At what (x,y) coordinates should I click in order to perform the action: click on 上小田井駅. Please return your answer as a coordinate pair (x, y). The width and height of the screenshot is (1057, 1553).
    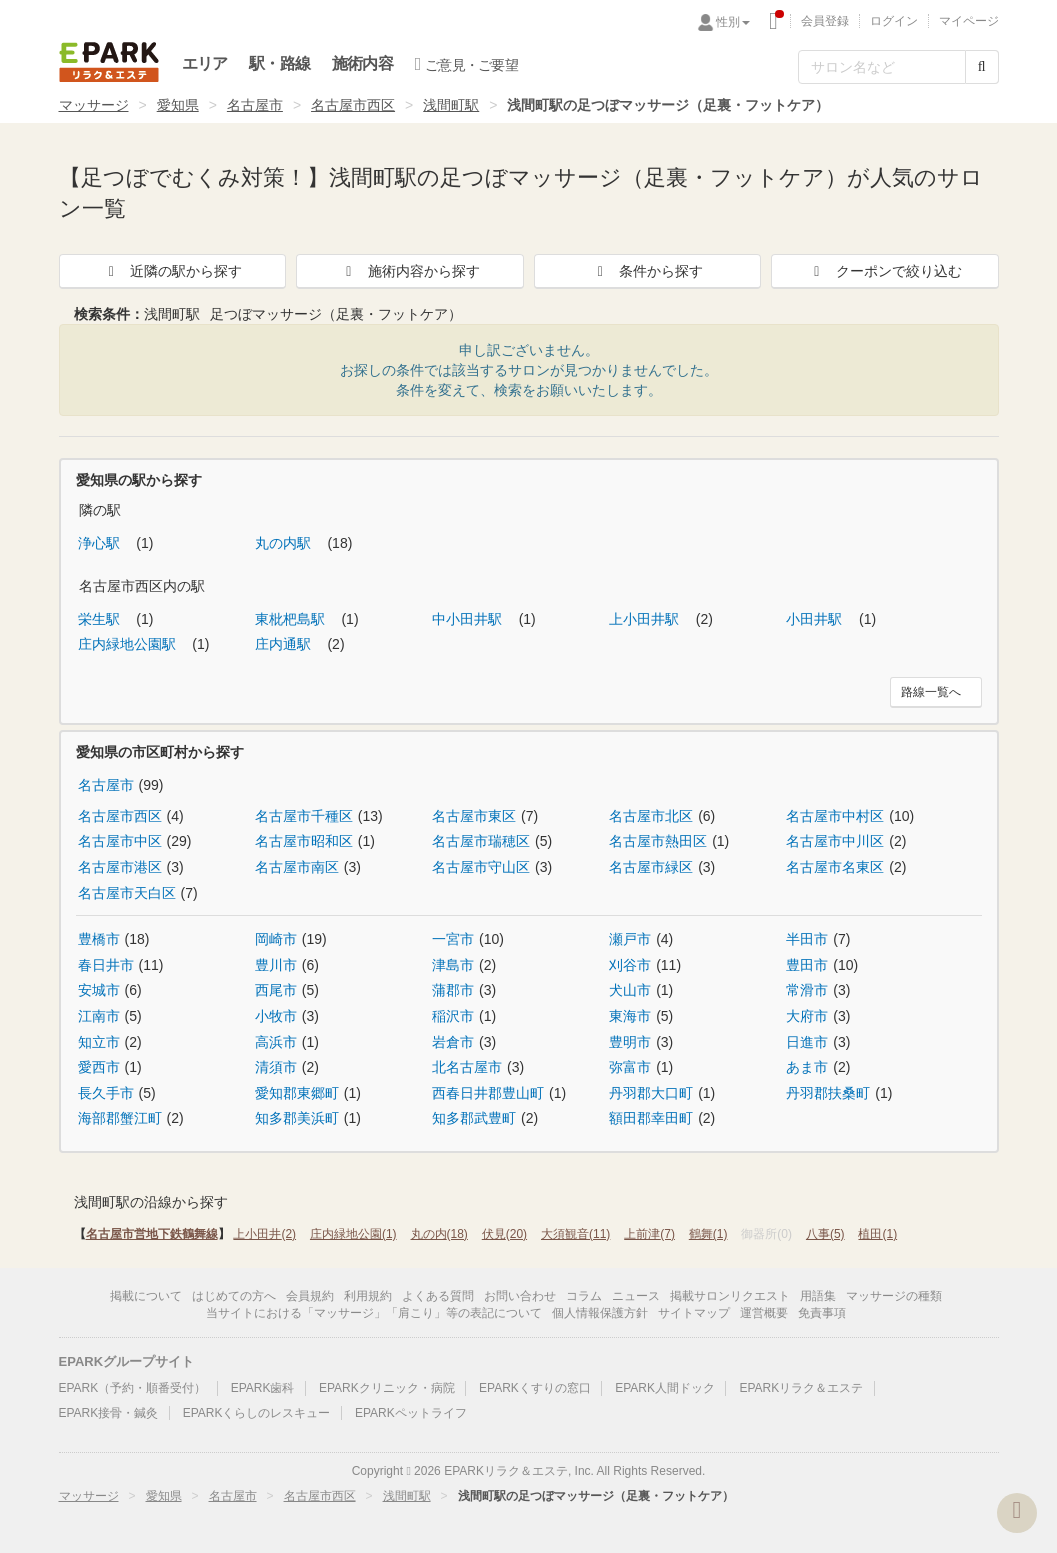
    Looking at the image, I should click on (646, 619).